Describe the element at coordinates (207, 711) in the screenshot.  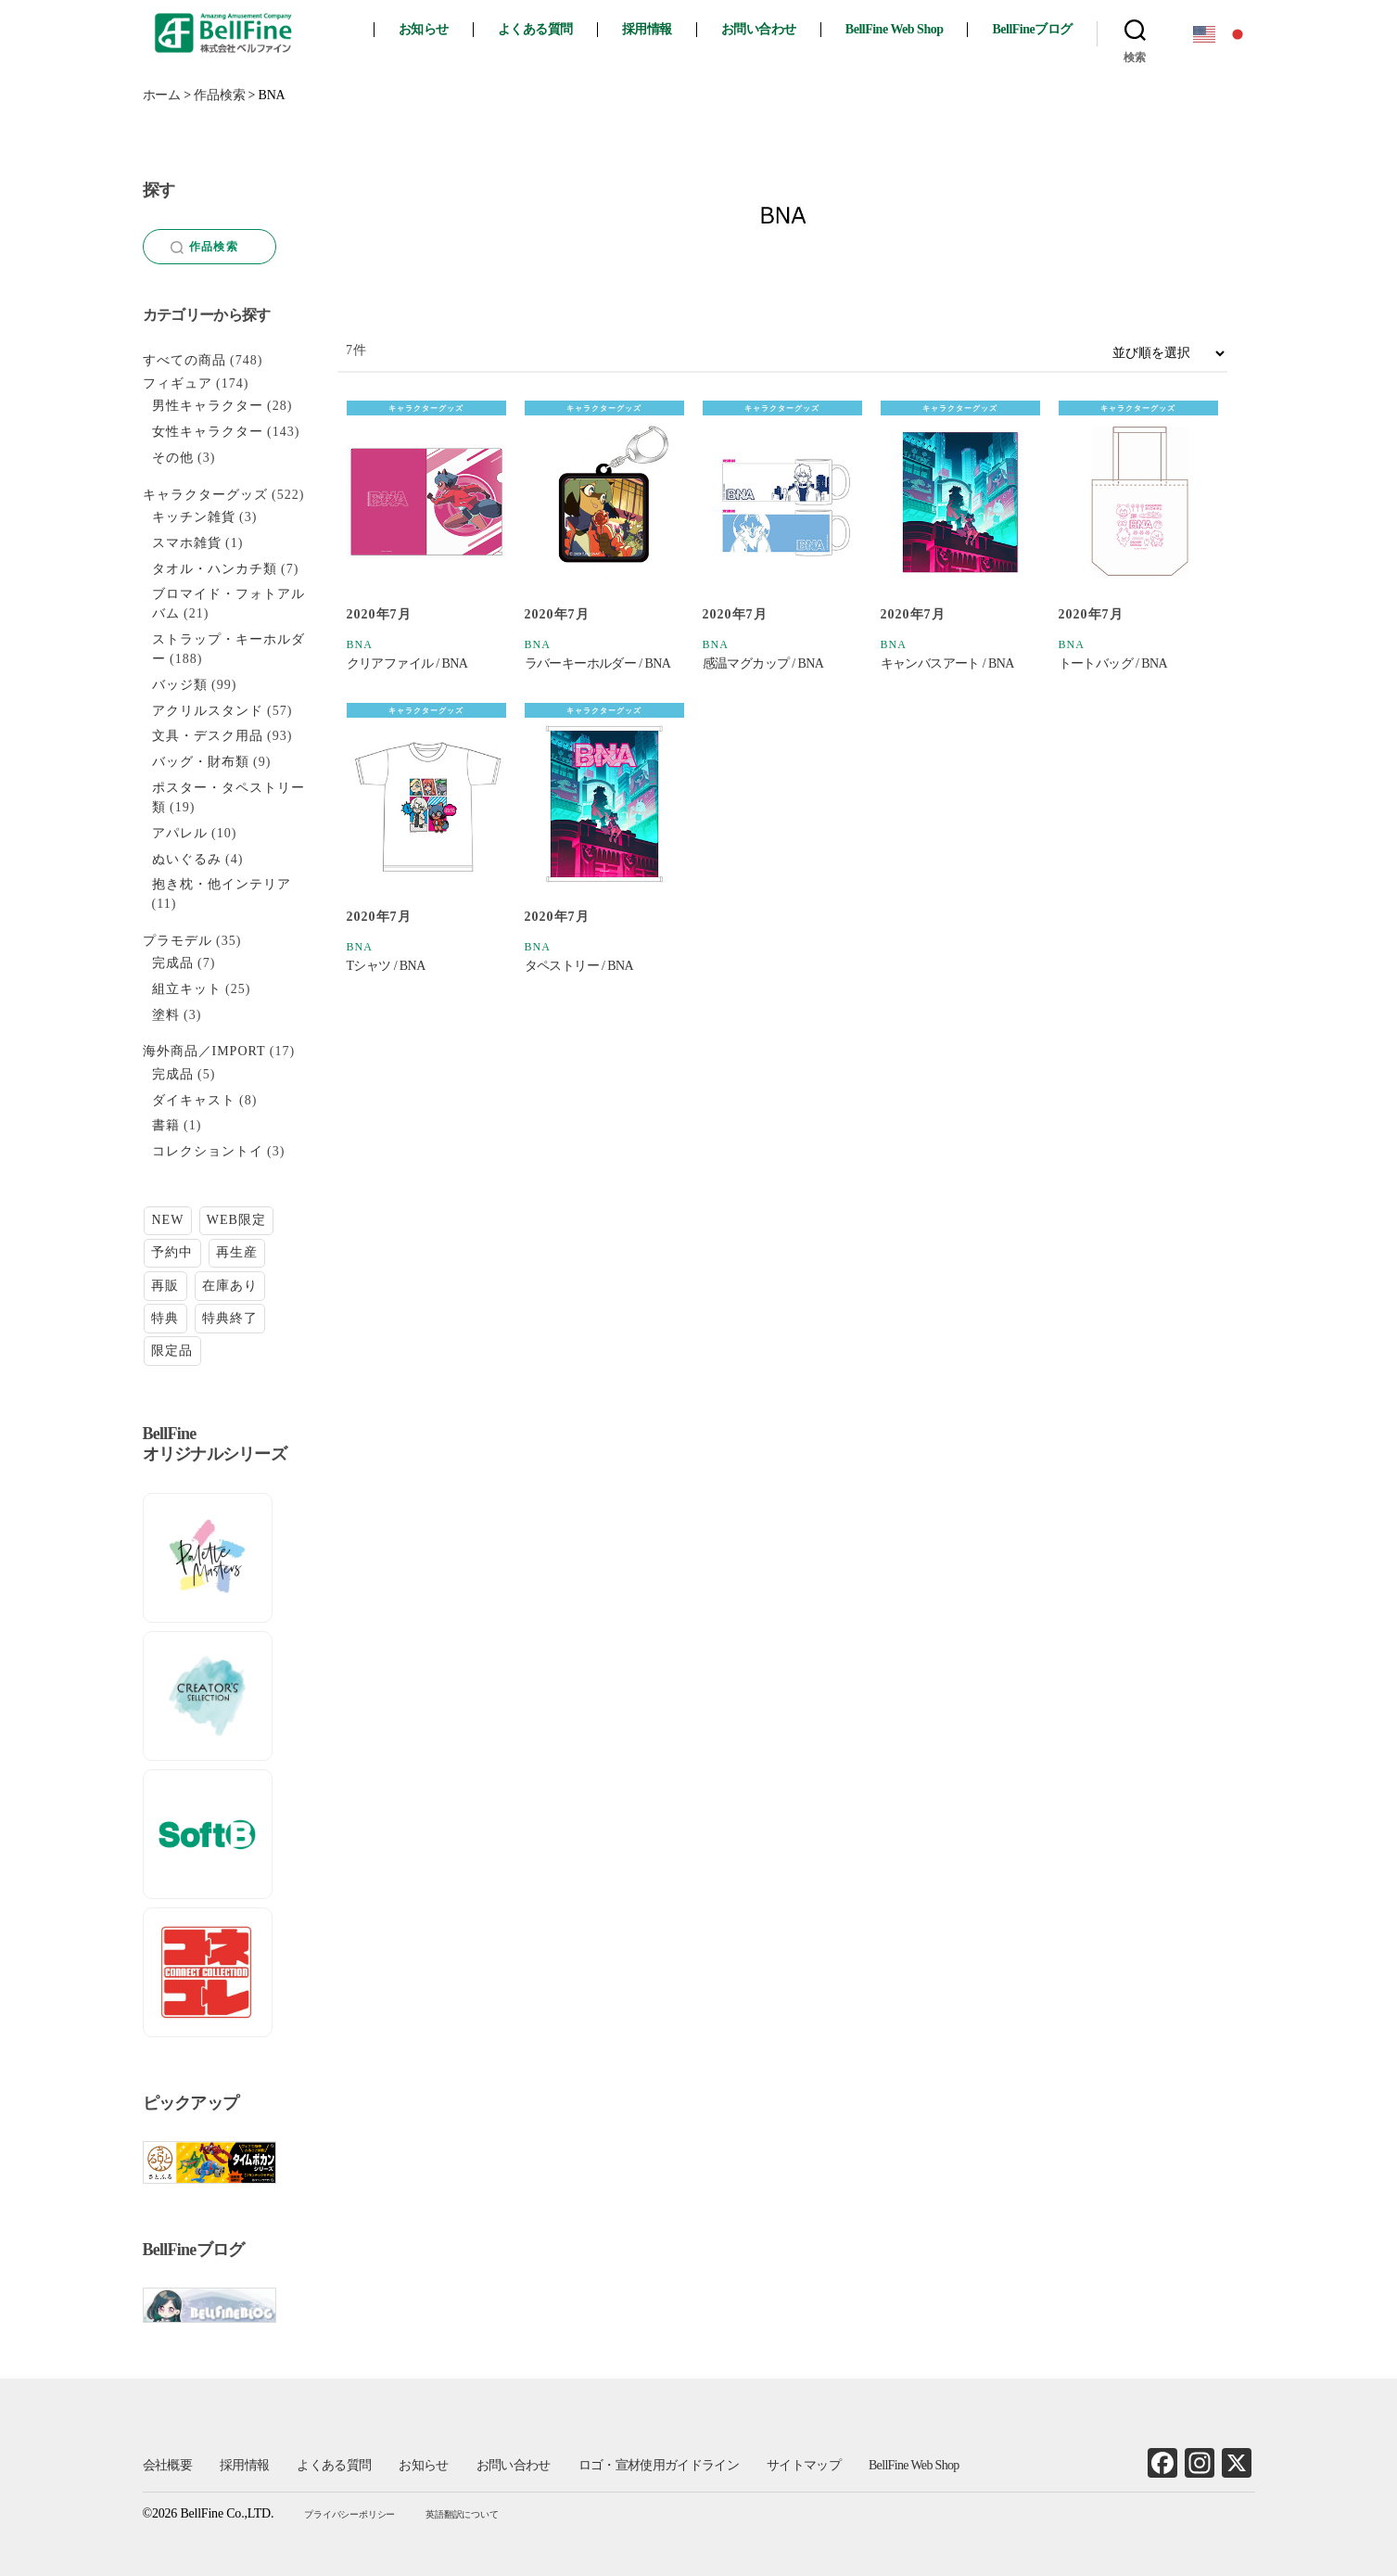
I see `アクリルスタンド` at that location.